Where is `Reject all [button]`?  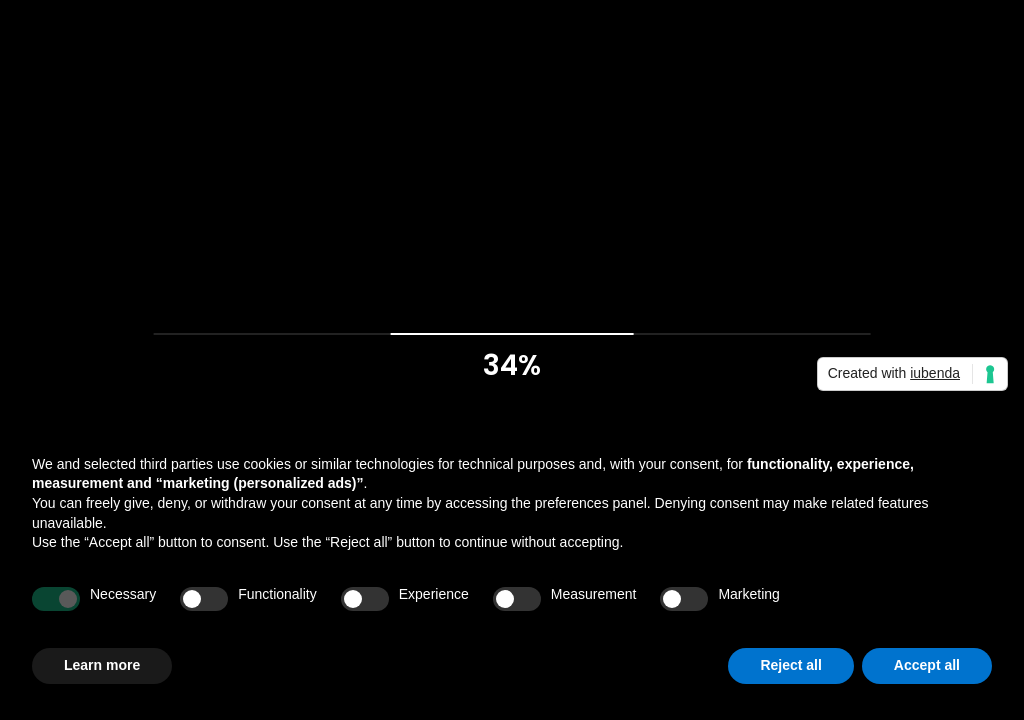 Reject all [button] is located at coordinates (790, 665).